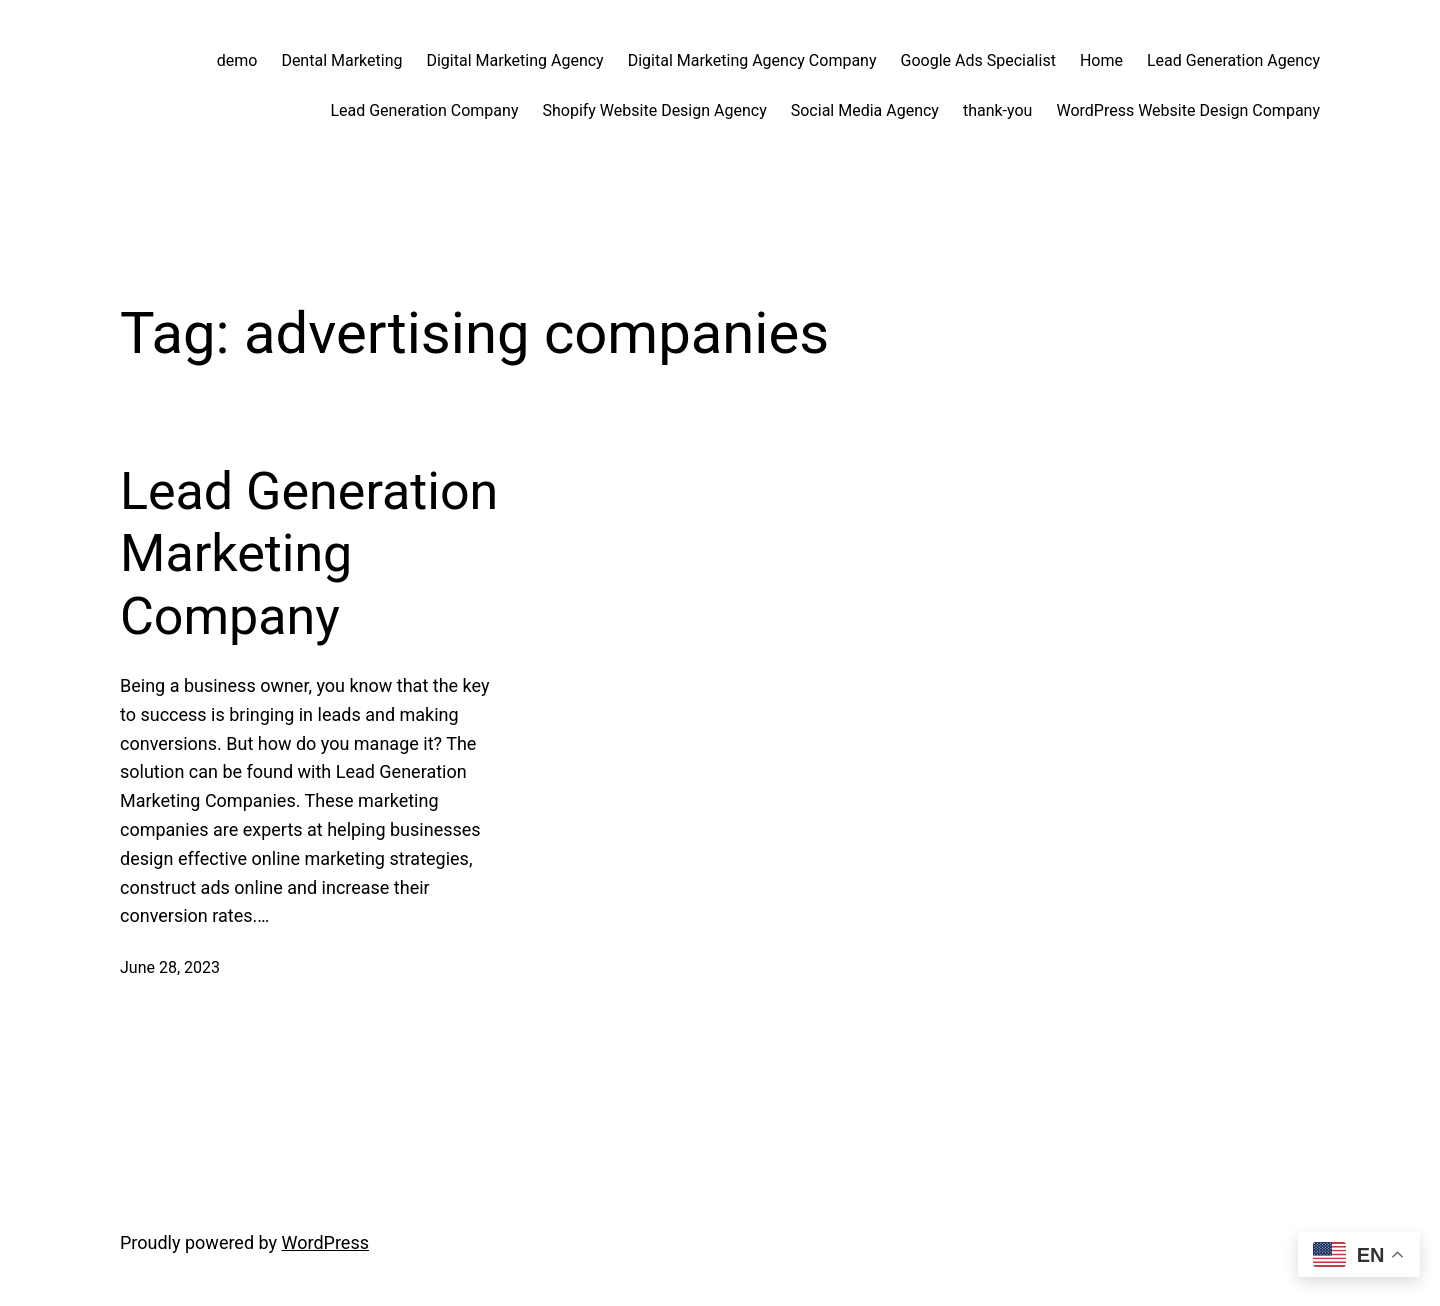  I want to click on Dental Marketing, so click(341, 60).